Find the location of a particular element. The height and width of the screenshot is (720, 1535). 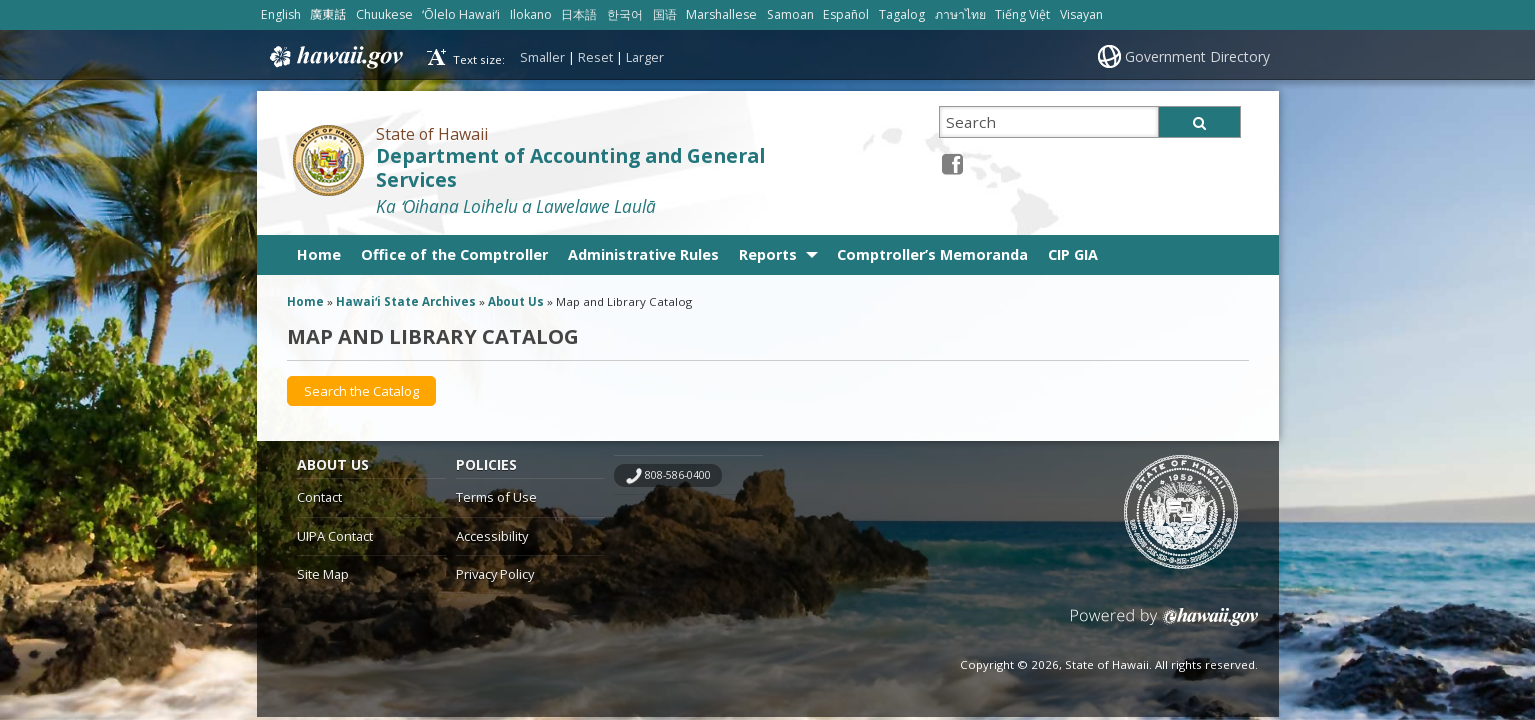

Chuukese [Open Chuukese/chuukese content] is located at coordinates (384, 14).